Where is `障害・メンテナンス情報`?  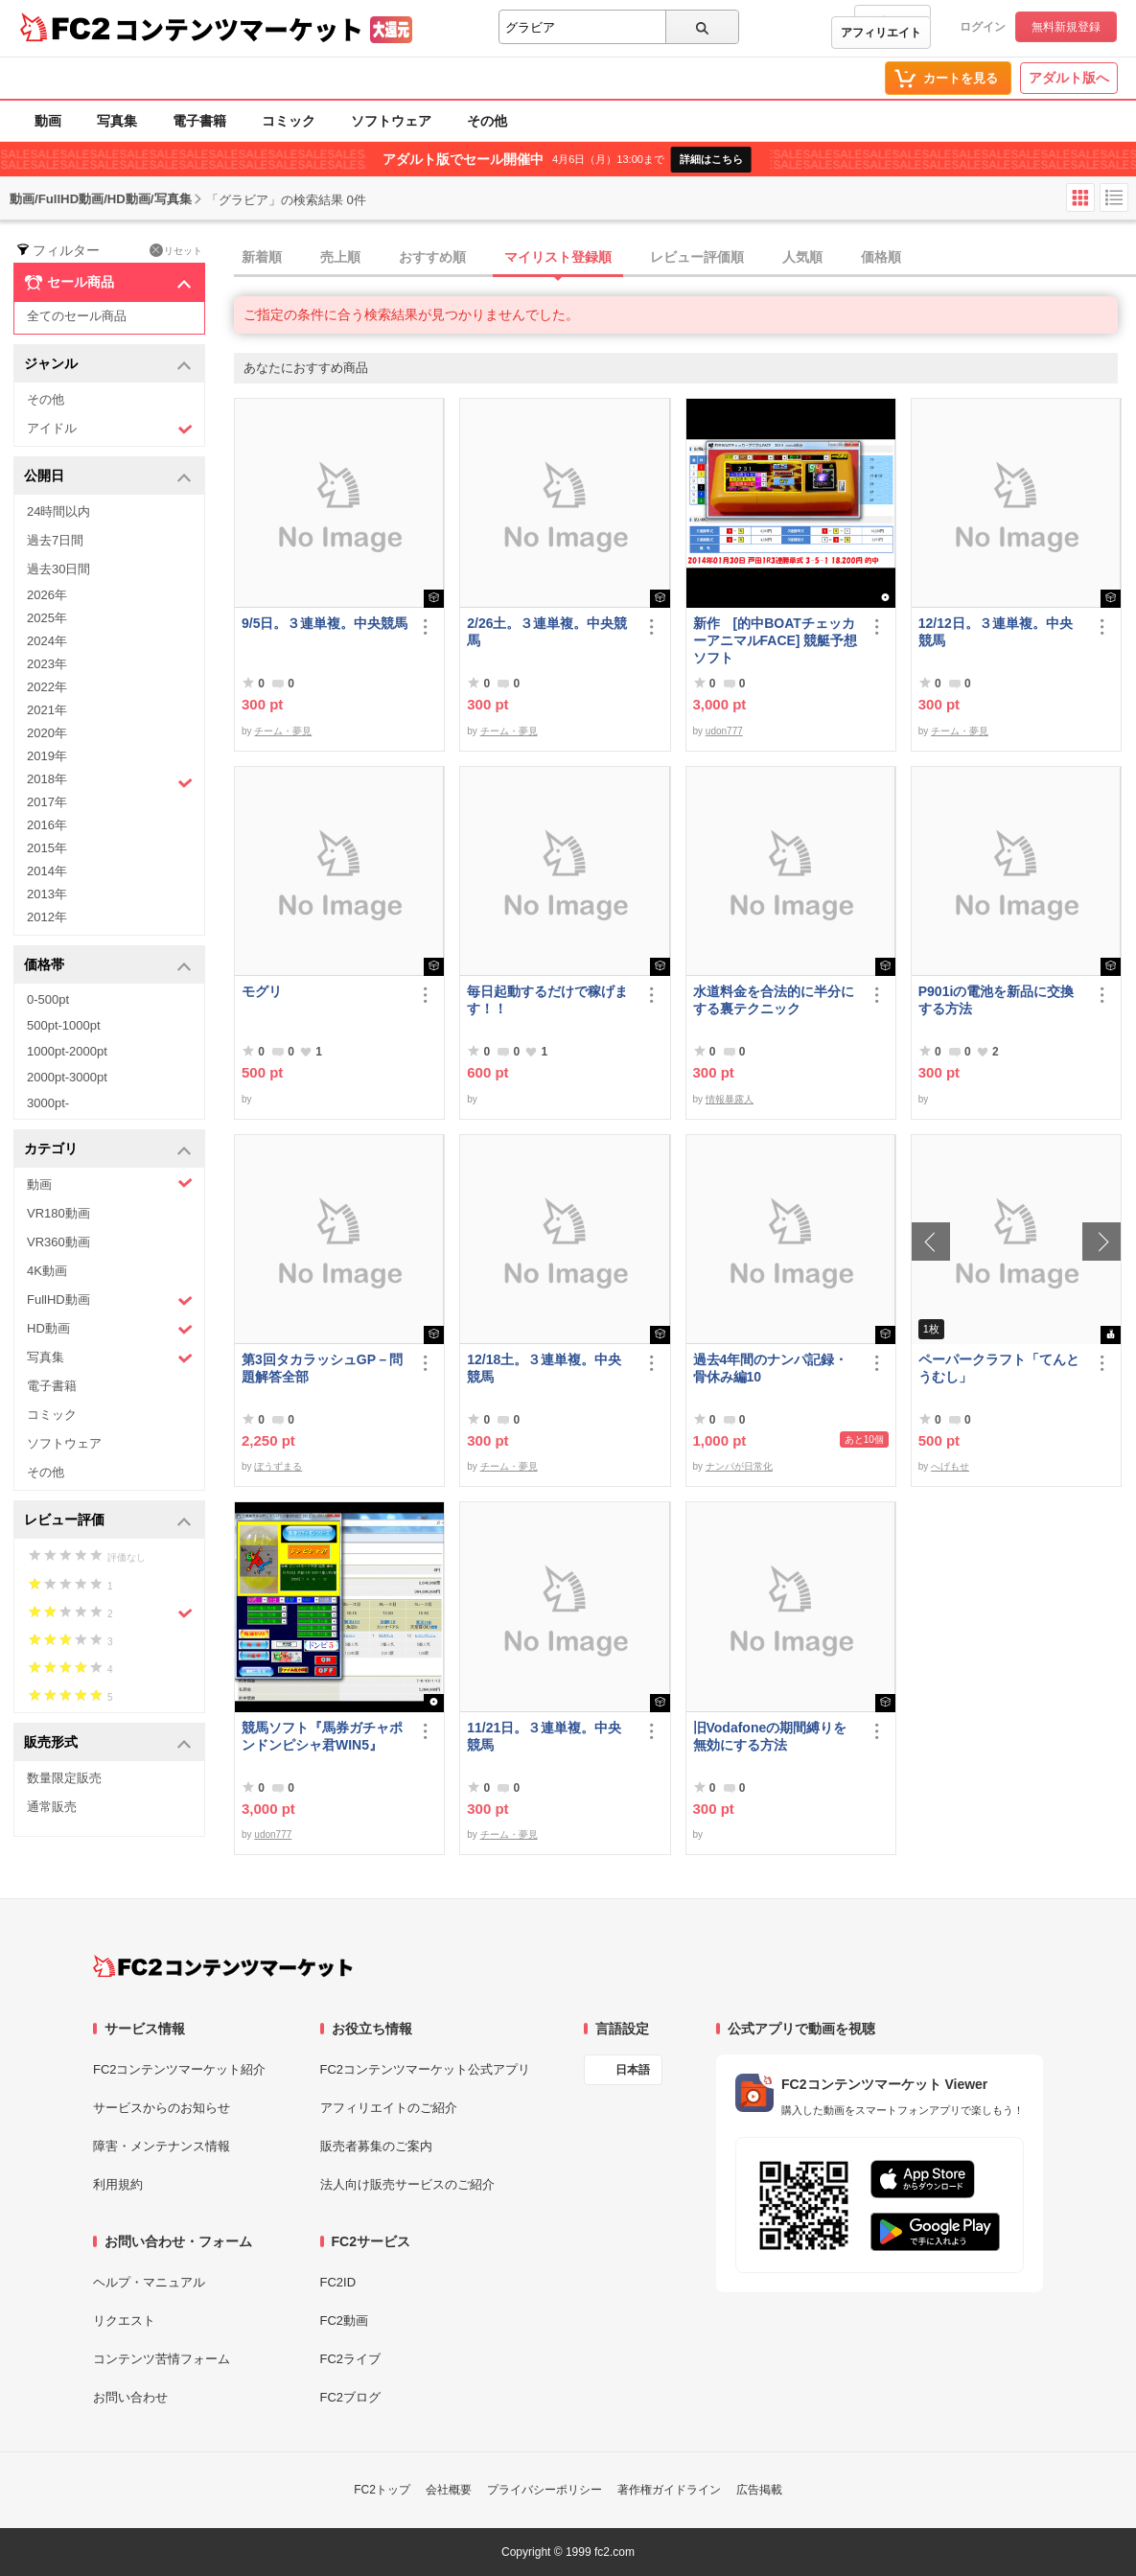
障害・メンテナンス情報 is located at coordinates (161, 2146).